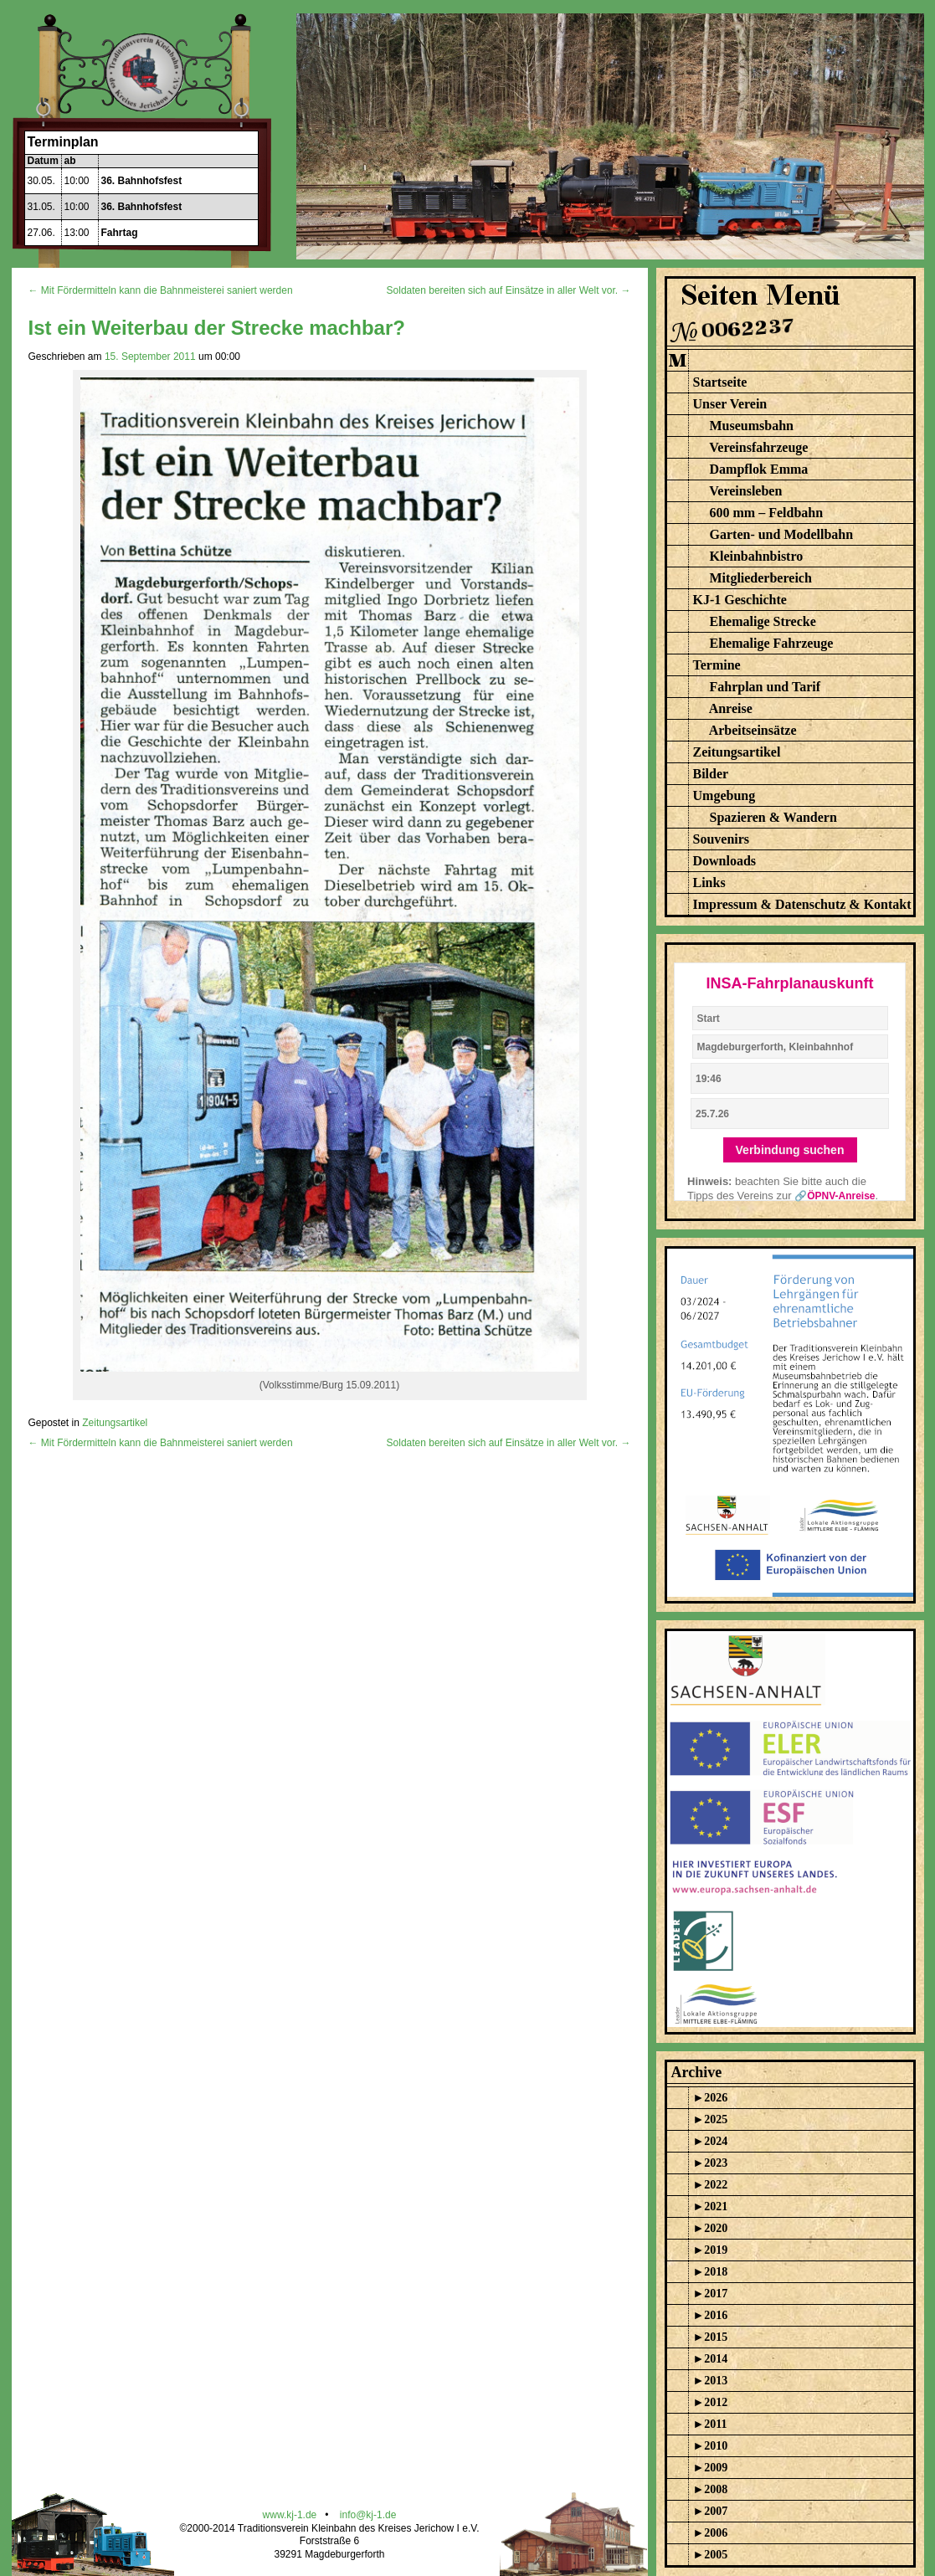 The width and height of the screenshot is (935, 2576). What do you see at coordinates (368, 2515) in the screenshot?
I see `info@kj-1.de` at bounding box center [368, 2515].